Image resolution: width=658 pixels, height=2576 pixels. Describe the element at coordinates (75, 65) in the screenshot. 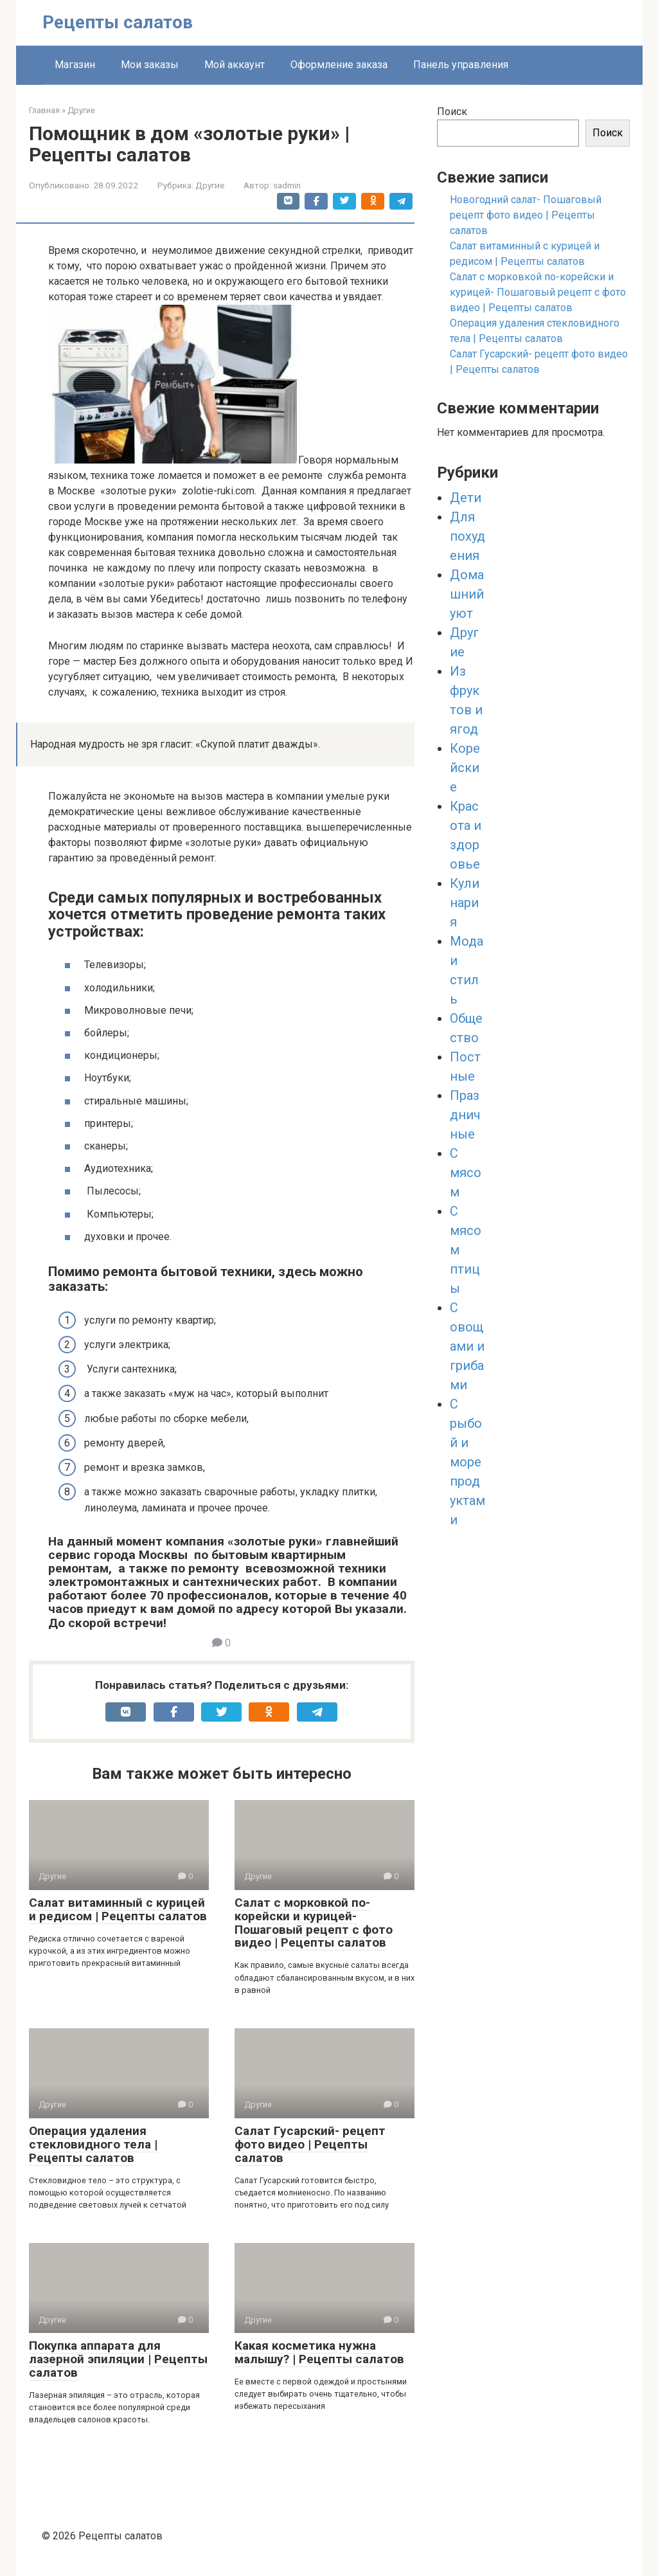

I see `Магазин` at that location.